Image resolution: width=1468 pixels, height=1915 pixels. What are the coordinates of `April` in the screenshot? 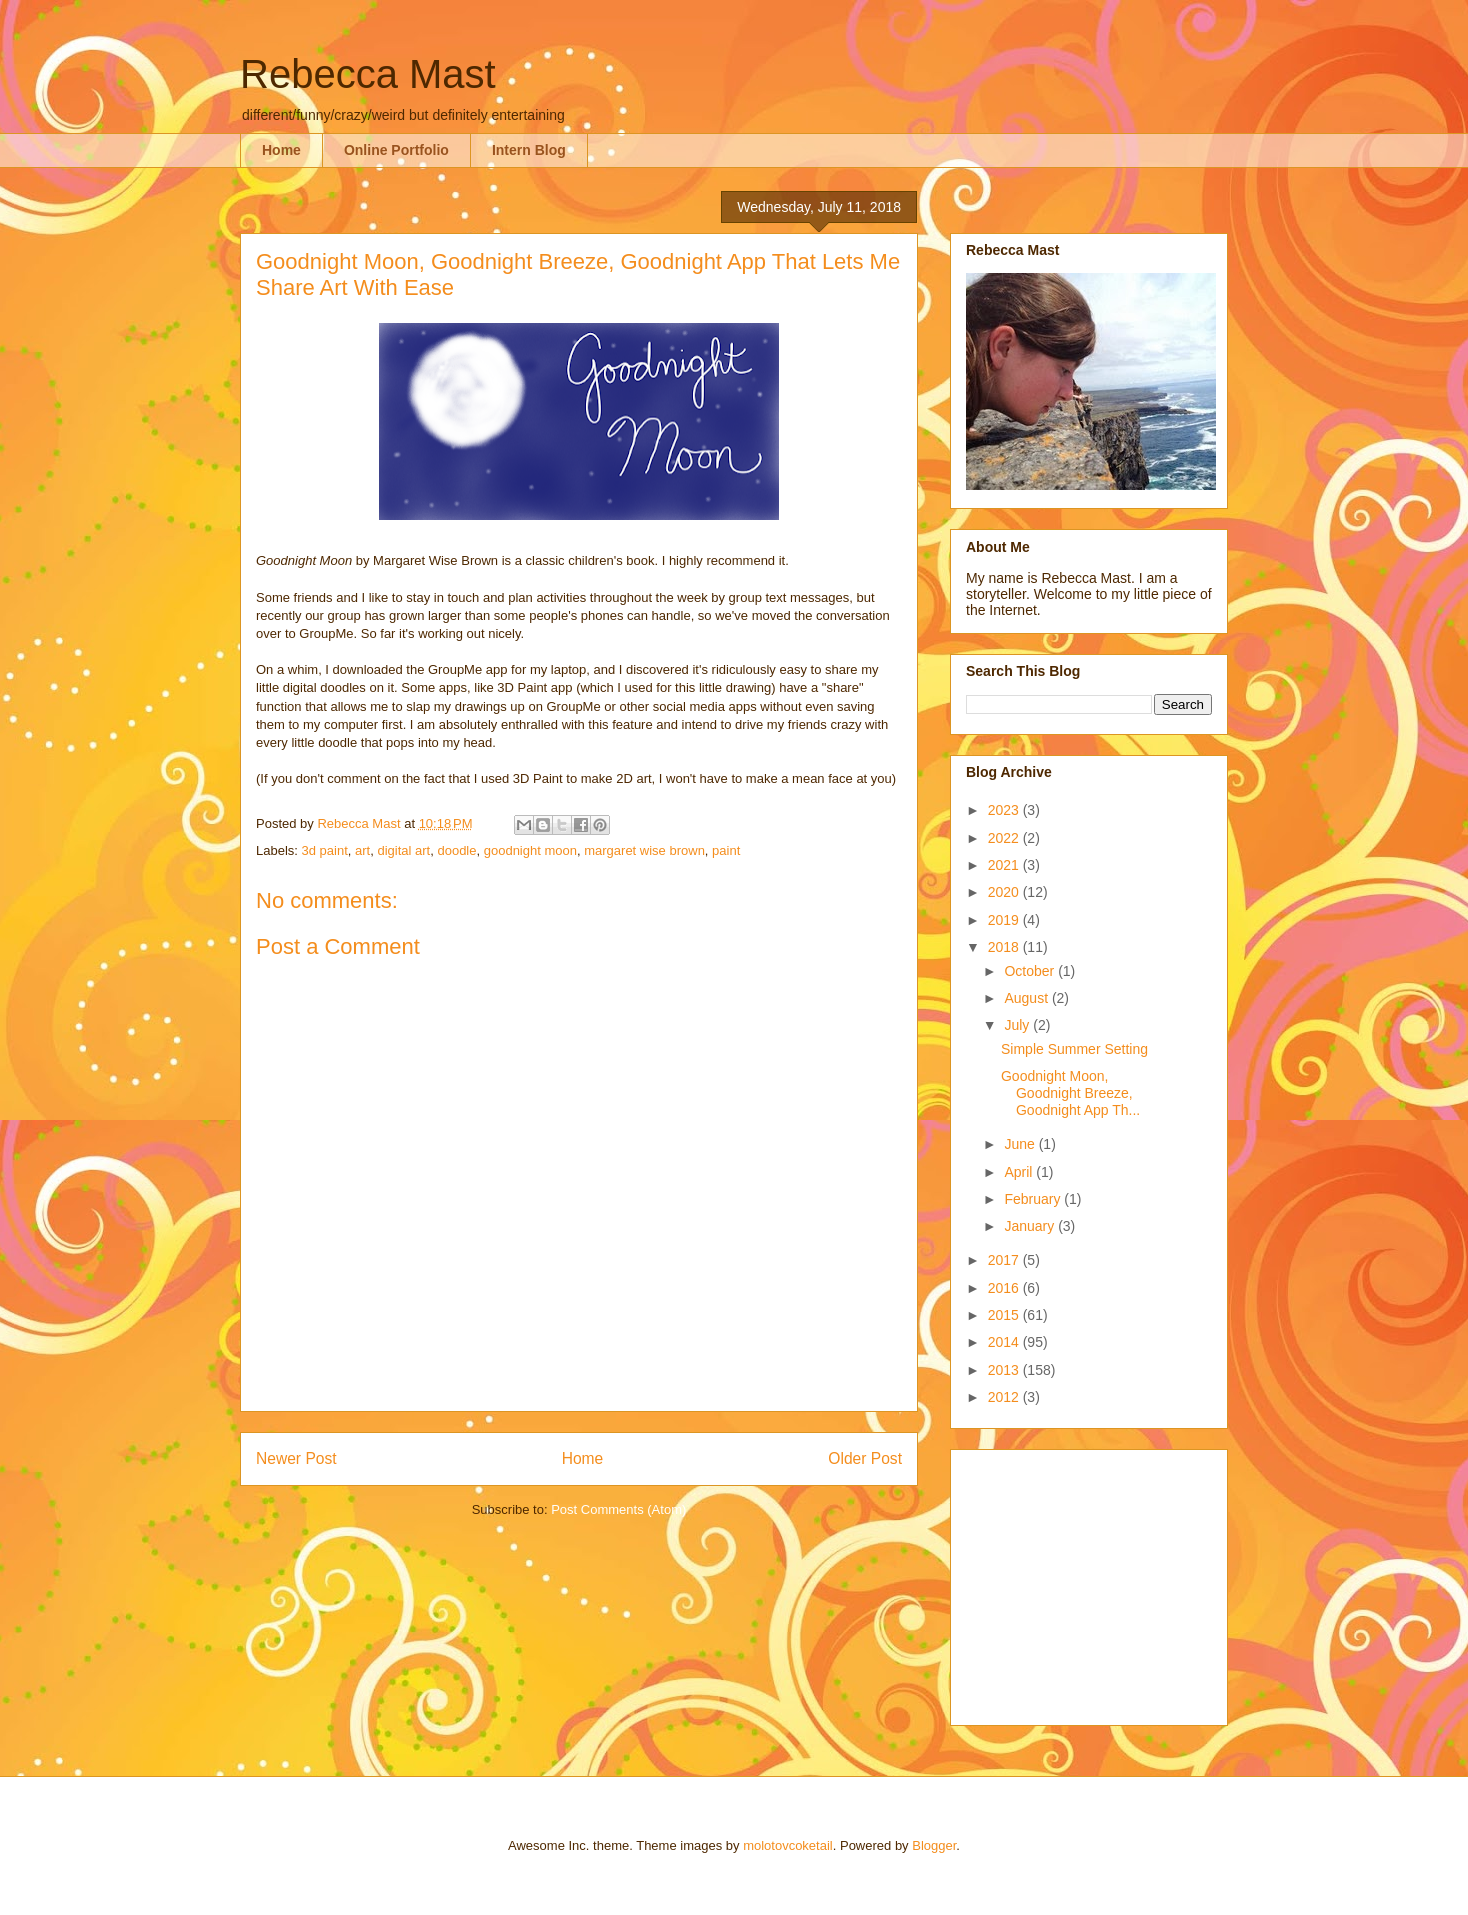 It's located at (1020, 1172).